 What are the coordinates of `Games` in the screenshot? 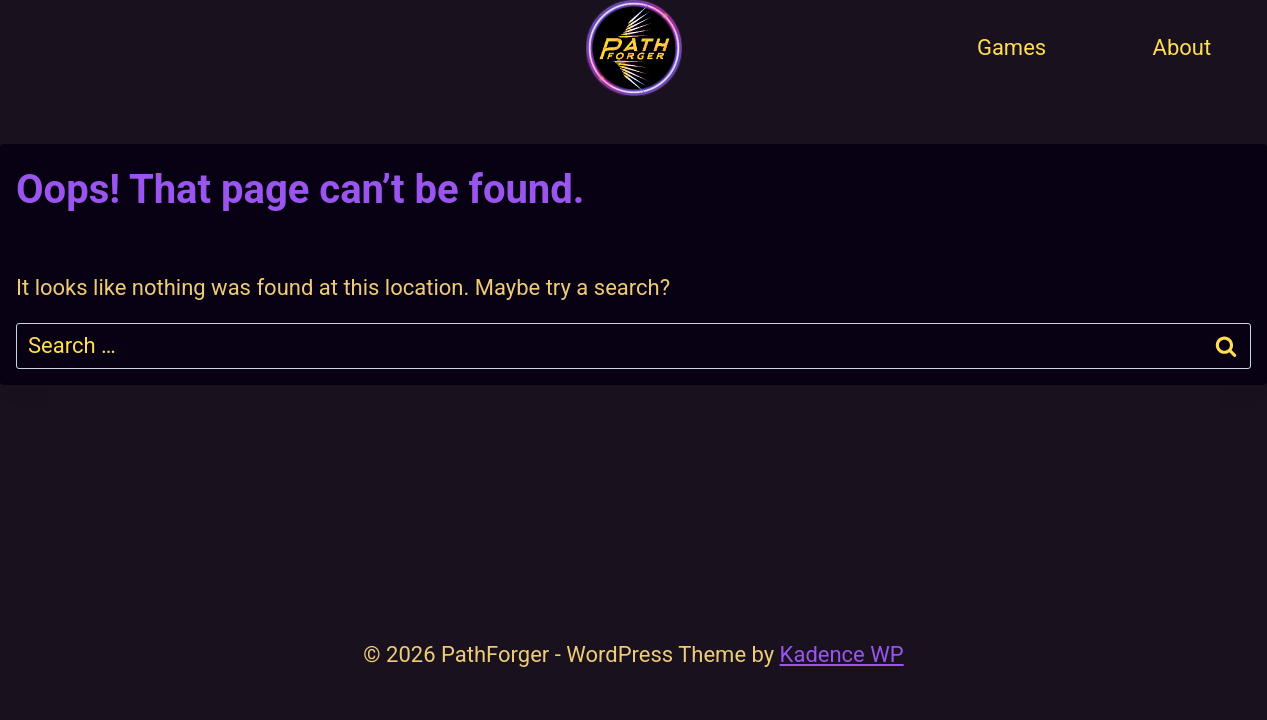 It's located at (1011, 47).